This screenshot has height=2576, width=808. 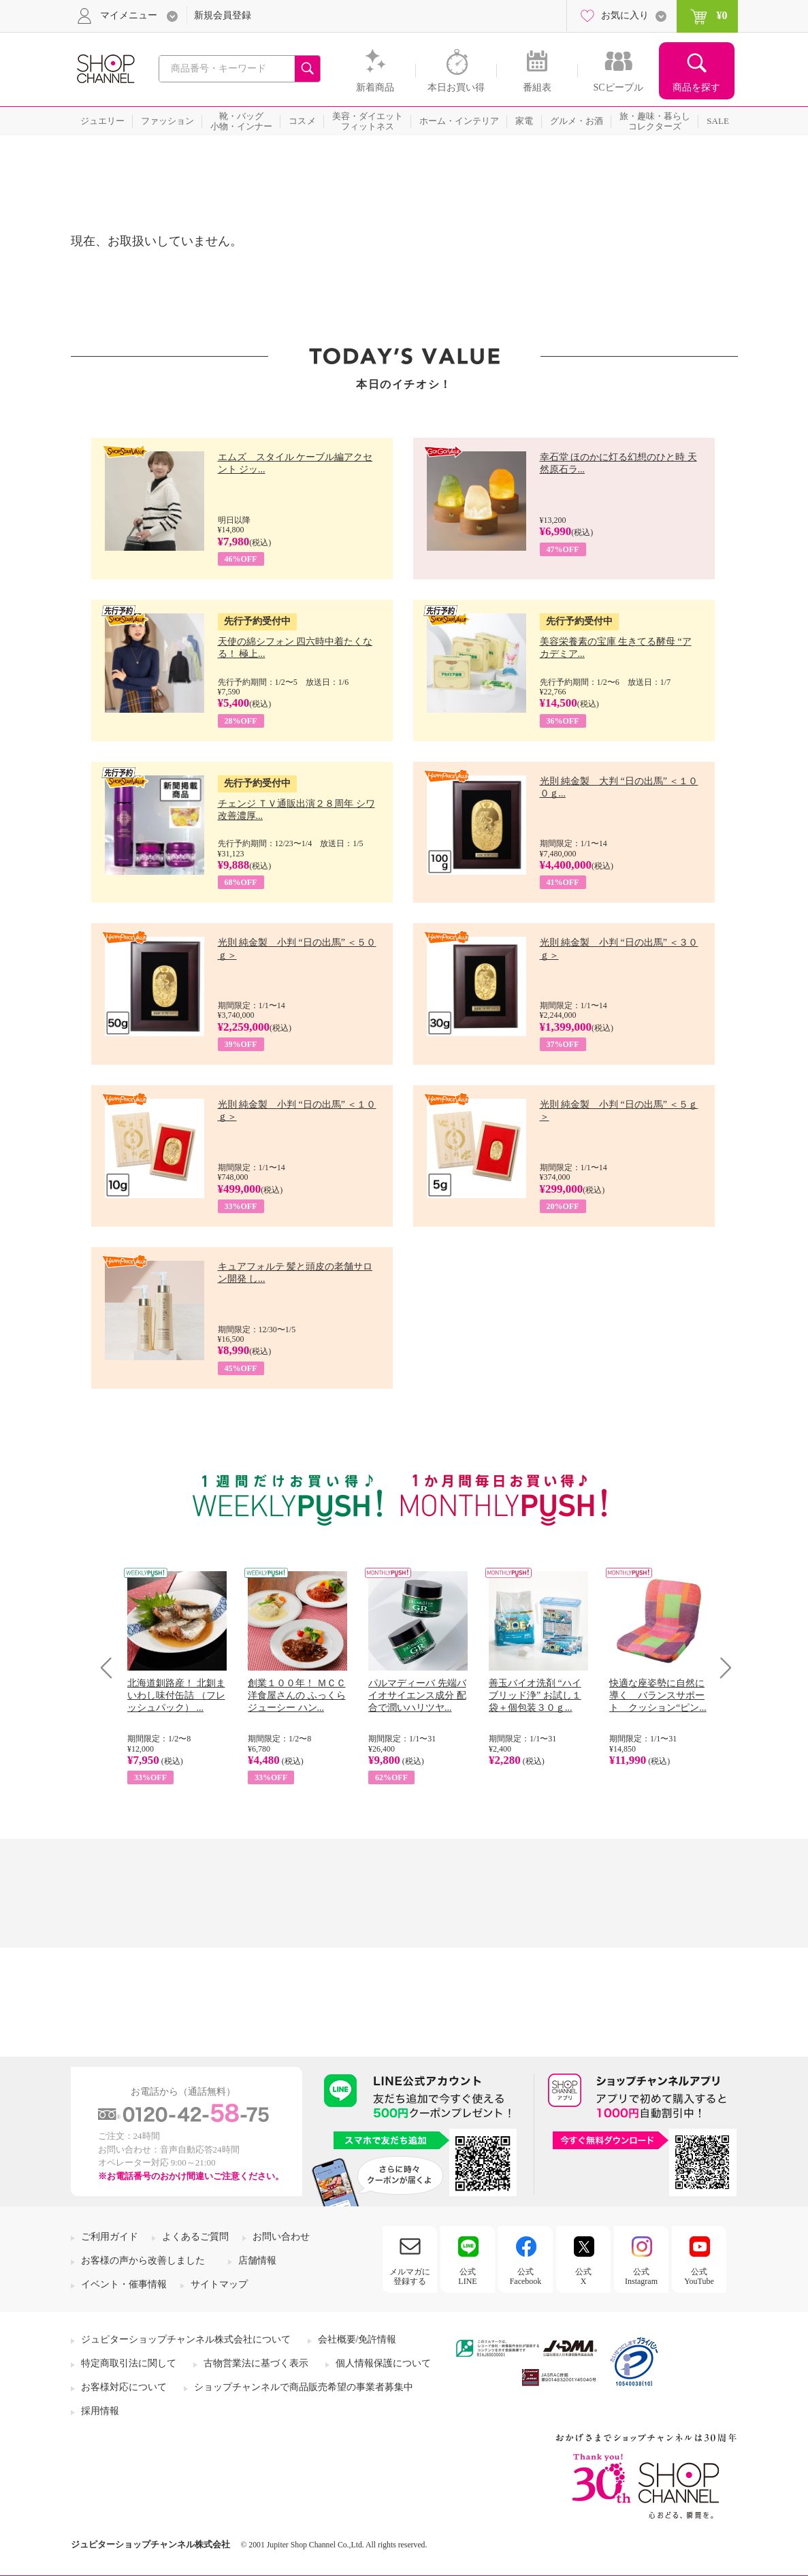 I want to click on 北海道釧路産！ 北釧まいわし味付缶詰 （フレッシュパック） ..., so click(x=176, y=1695).